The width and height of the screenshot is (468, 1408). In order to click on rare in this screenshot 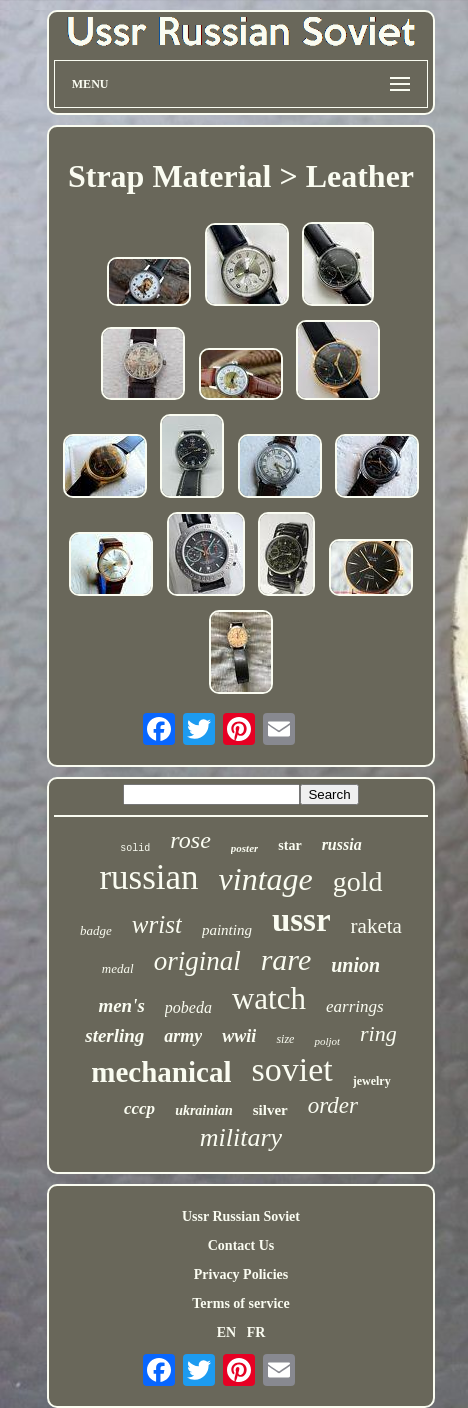, I will do `click(286, 959)`.